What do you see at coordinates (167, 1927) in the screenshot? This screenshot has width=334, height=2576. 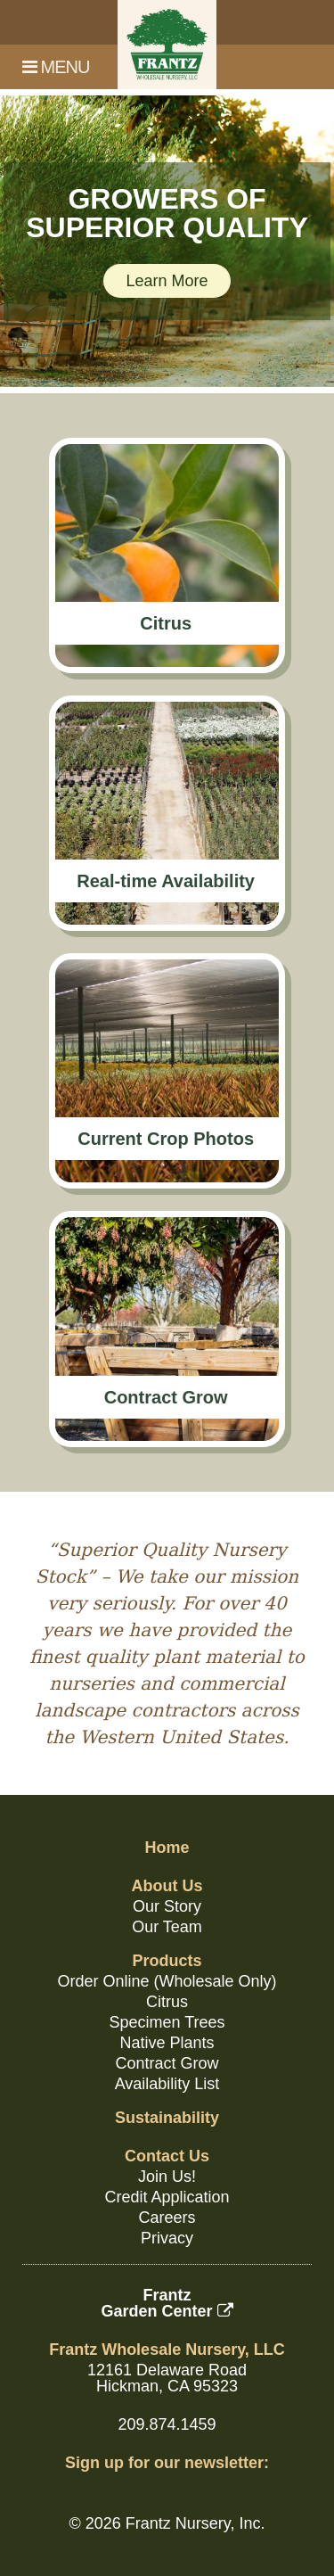 I see `Our Team` at bounding box center [167, 1927].